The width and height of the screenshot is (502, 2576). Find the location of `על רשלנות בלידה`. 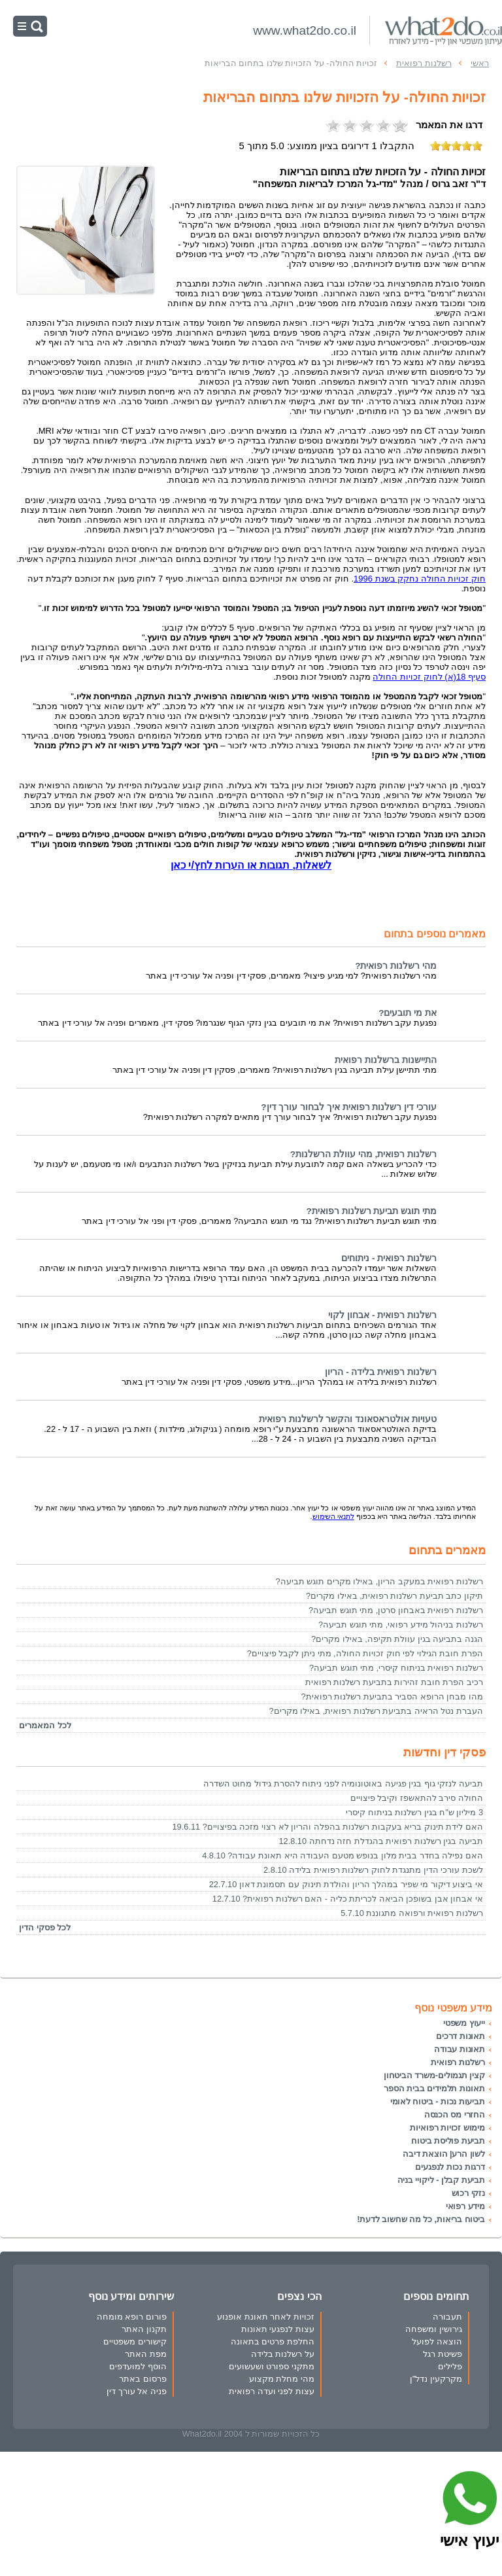

על רשלנות בלידה is located at coordinates (282, 2354).